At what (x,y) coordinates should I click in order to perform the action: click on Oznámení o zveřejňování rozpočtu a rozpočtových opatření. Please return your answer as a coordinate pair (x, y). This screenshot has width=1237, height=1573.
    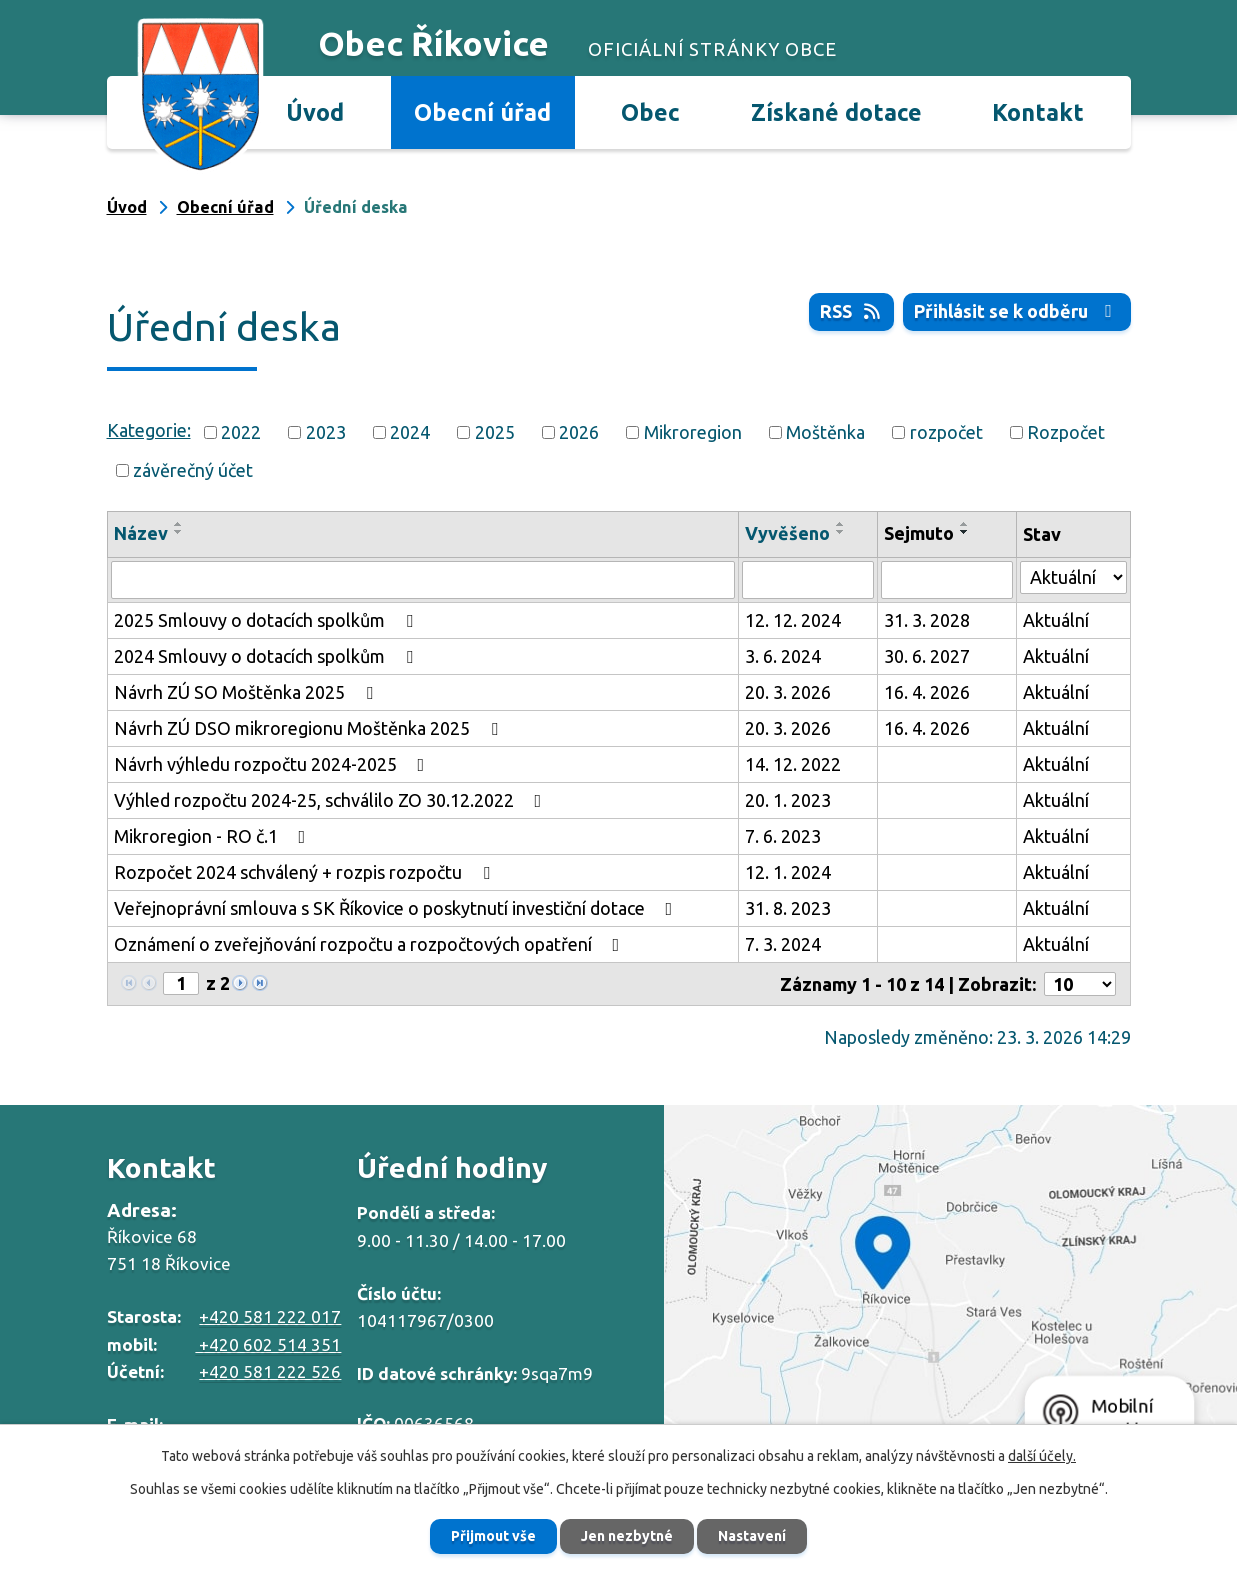
    Looking at the image, I should click on (371, 944).